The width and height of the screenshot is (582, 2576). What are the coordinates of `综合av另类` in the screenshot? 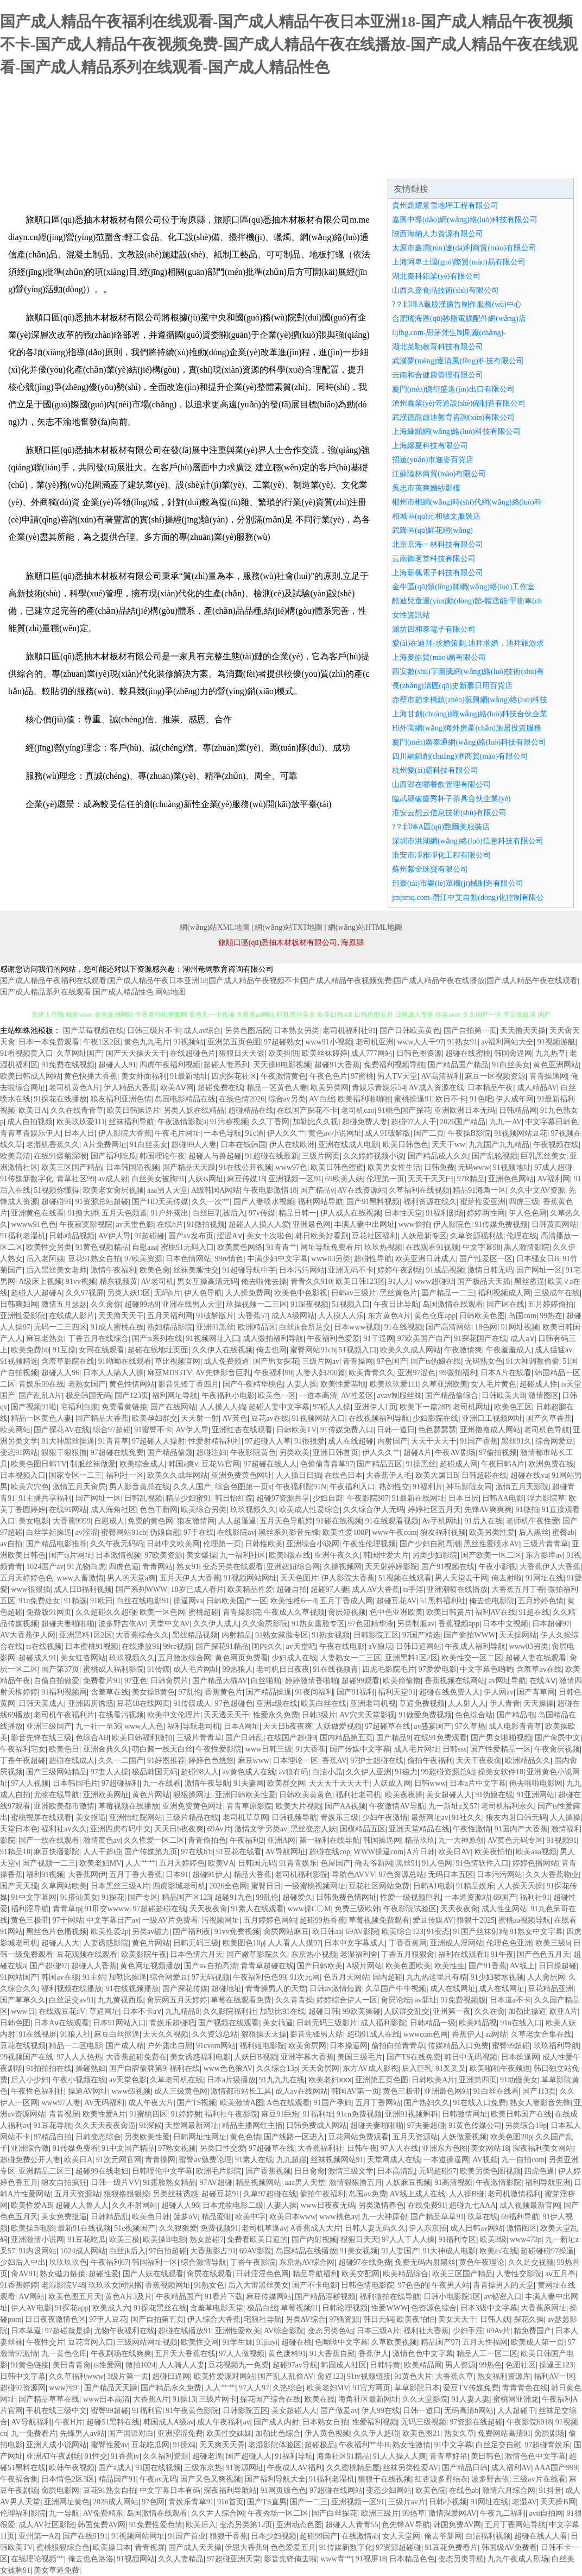 It's located at (287, 1099).